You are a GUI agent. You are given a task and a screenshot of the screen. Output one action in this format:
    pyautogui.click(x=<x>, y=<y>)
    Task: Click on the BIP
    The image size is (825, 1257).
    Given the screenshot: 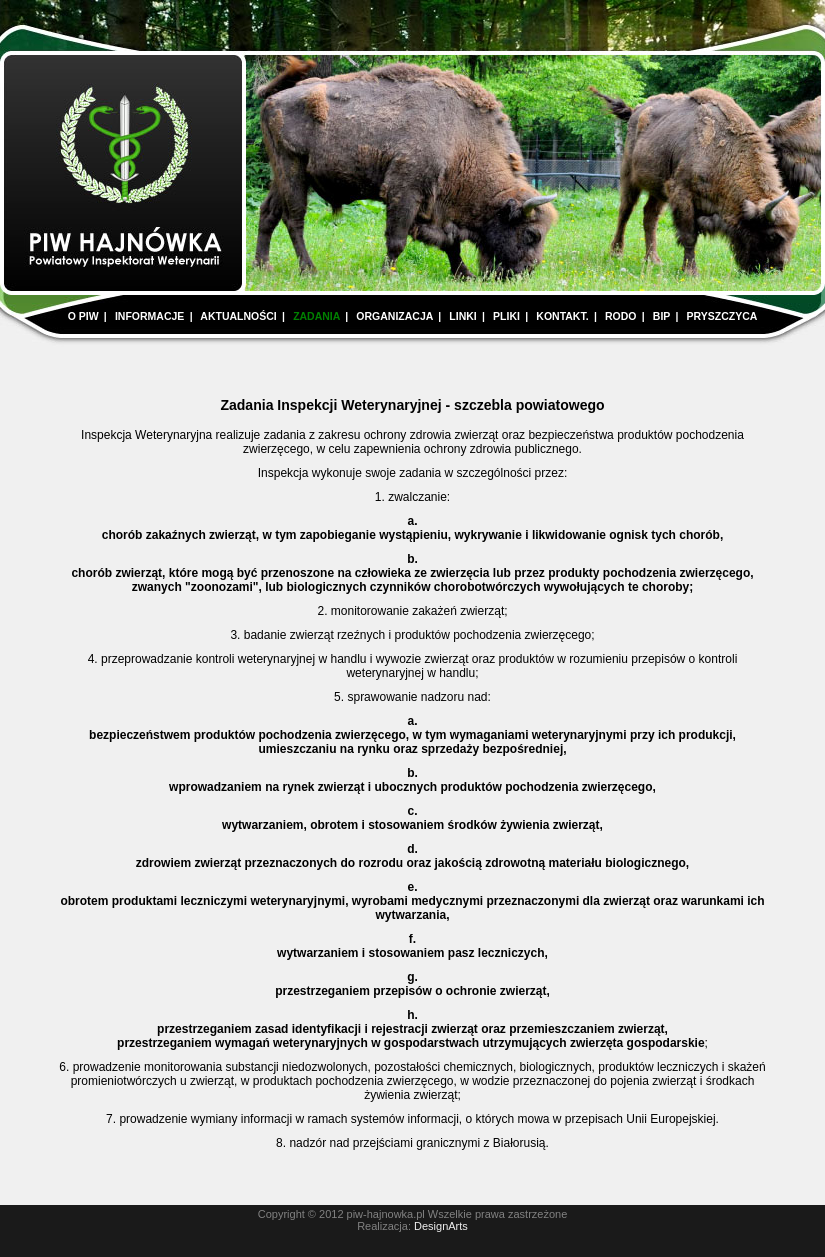 What is the action you would take?
    pyautogui.click(x=661, y=316)
    